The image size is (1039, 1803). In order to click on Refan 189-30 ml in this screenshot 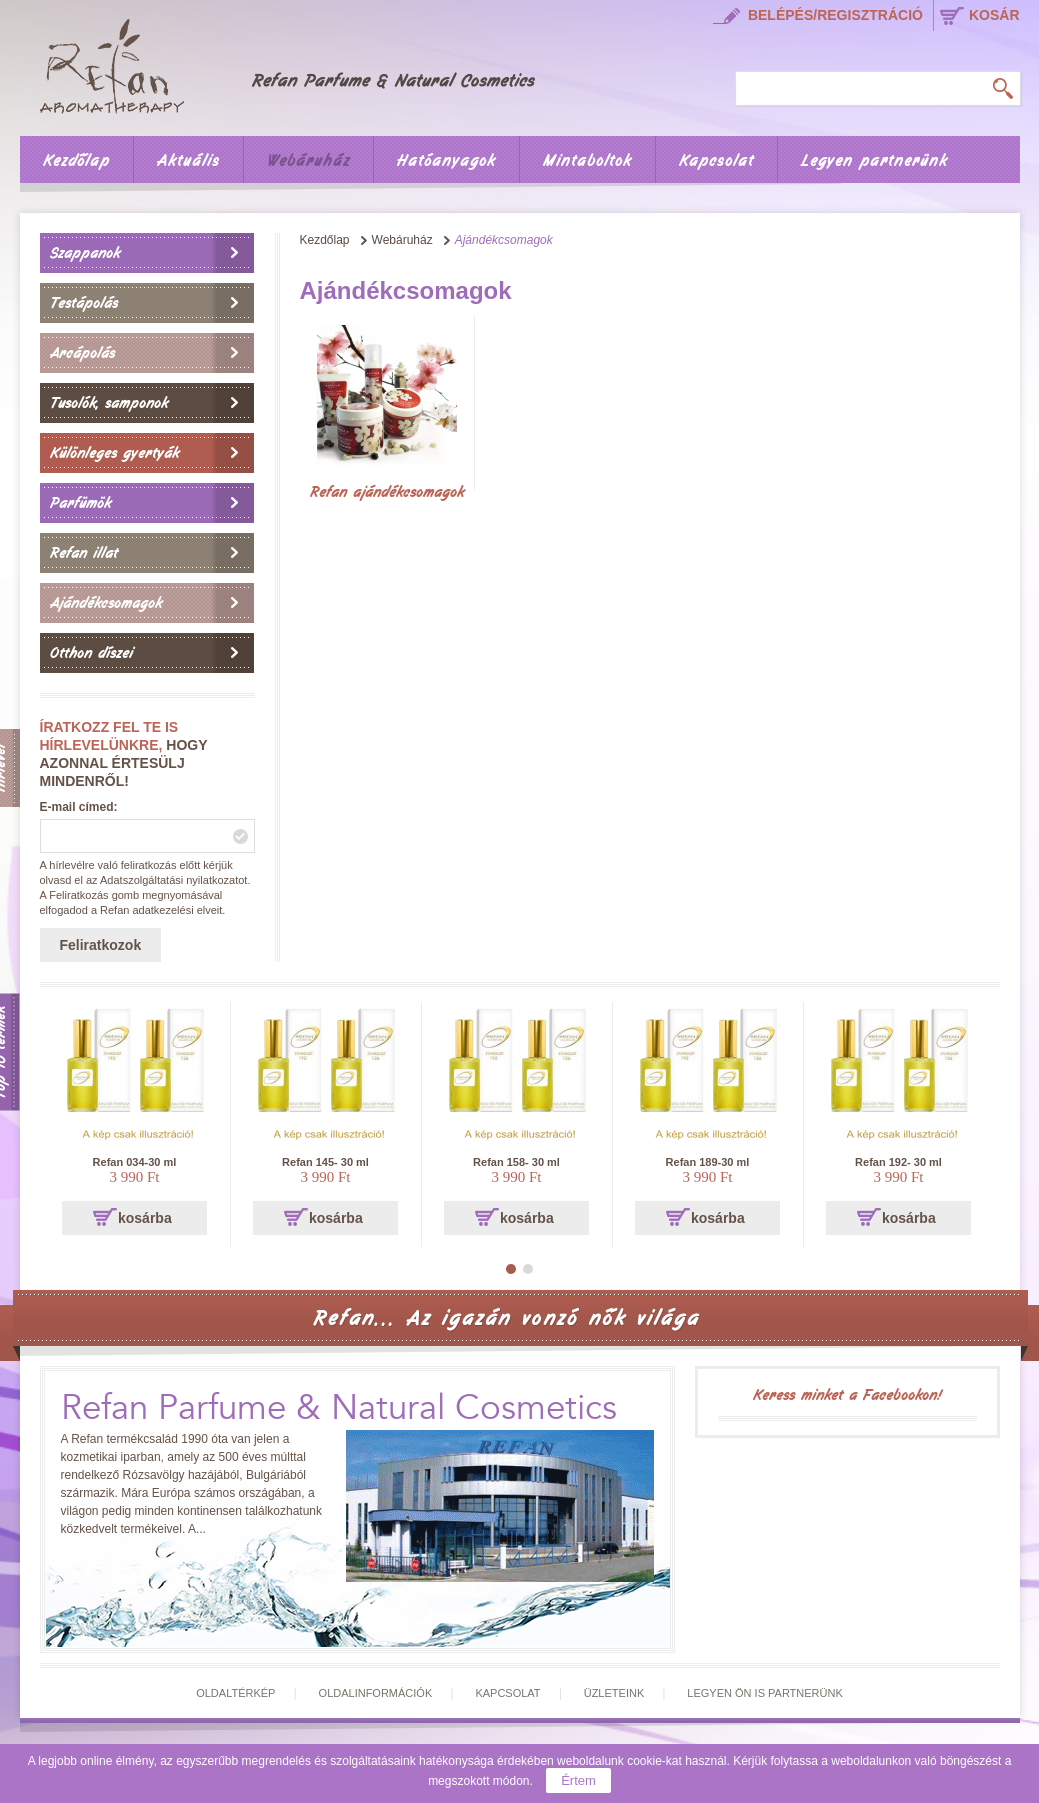, I will do `click(708, 1162)`.